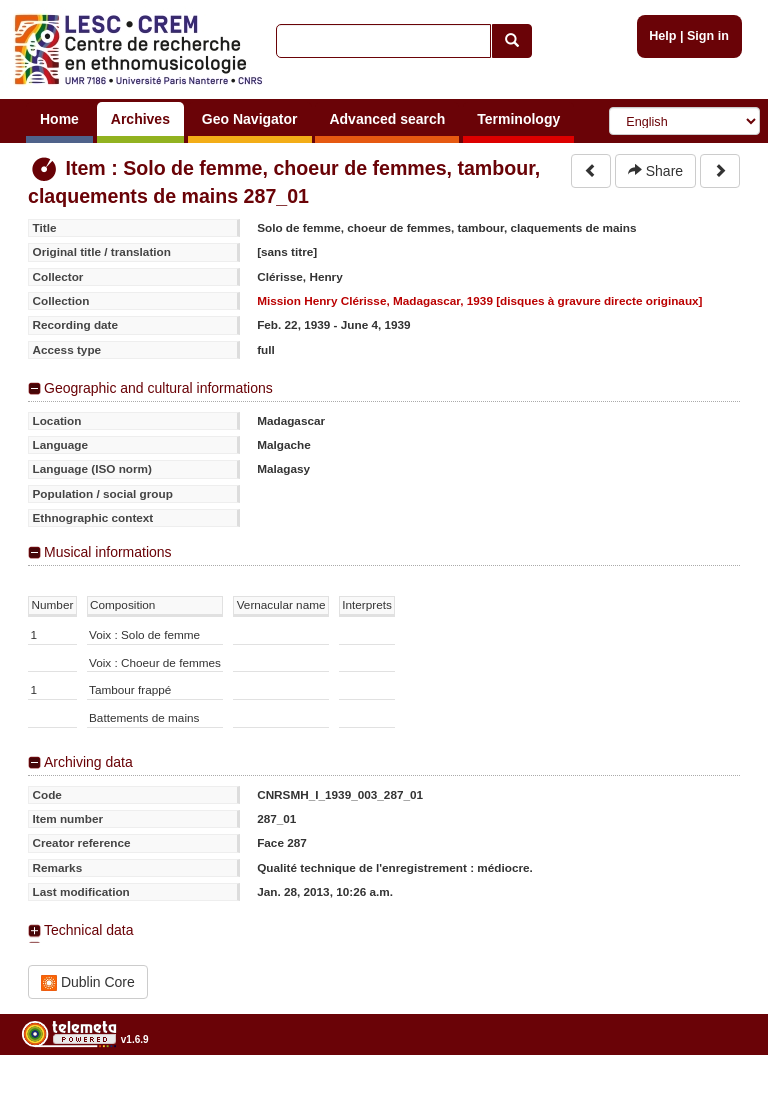 The image size is (768, 1098). I want to click on Mission Henry Clérisse, Madagascar, 1939 [disques à gravure directe originaux], so click(479, 300).